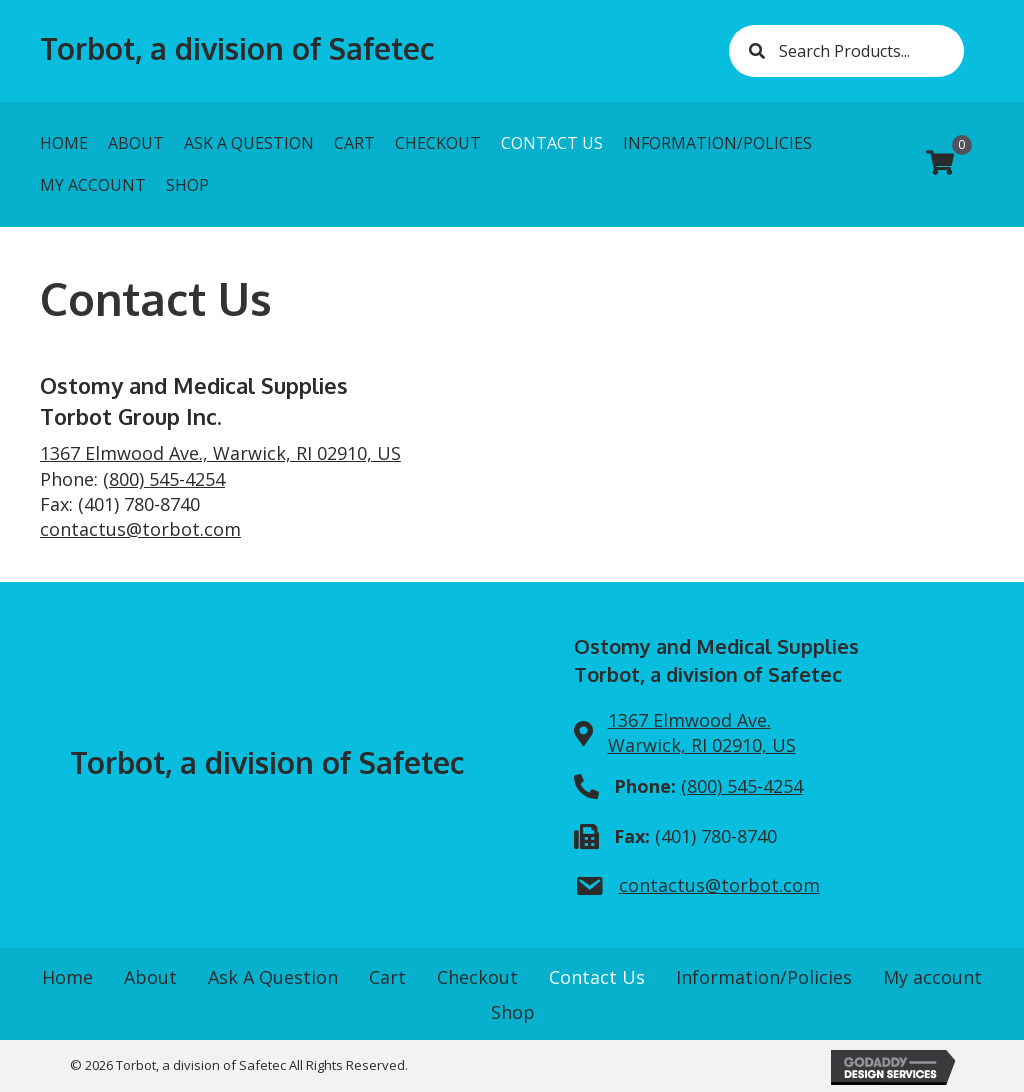 This screenshot has width=1024, height=1092. I want to click on Shop [menuitem], so click(513, 1012).